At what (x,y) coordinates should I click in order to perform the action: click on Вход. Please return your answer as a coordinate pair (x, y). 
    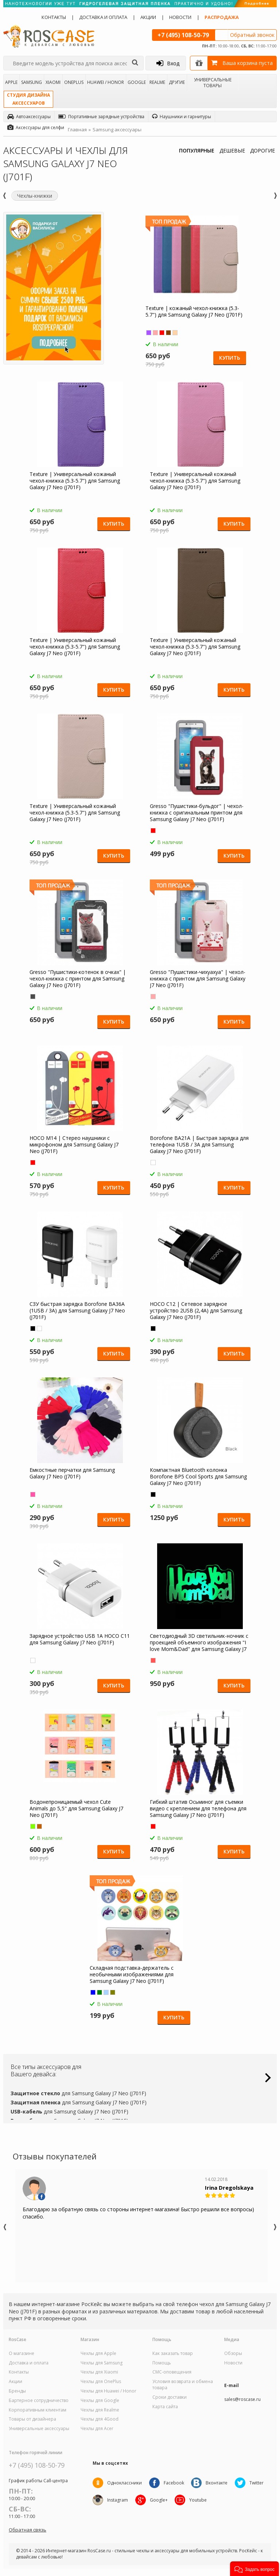
    Looking at the image, I should click on (167, 63).